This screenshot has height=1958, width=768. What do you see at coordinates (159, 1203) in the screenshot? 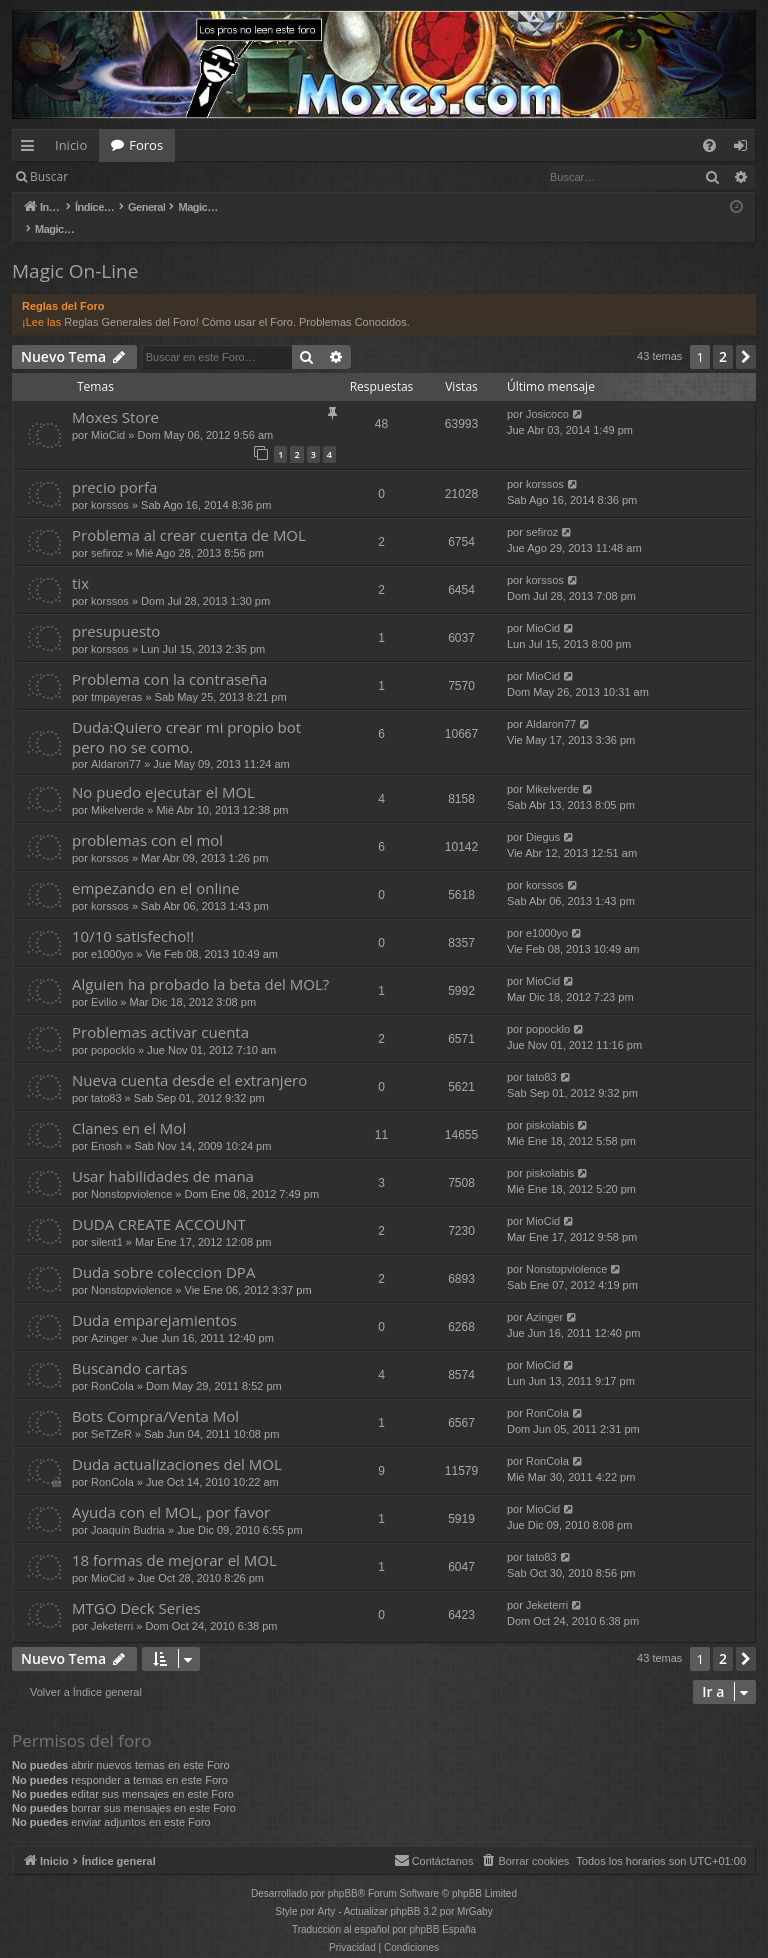
I see `DUDA CREATE ACCOUNT` at bounding box center [159, 1203].